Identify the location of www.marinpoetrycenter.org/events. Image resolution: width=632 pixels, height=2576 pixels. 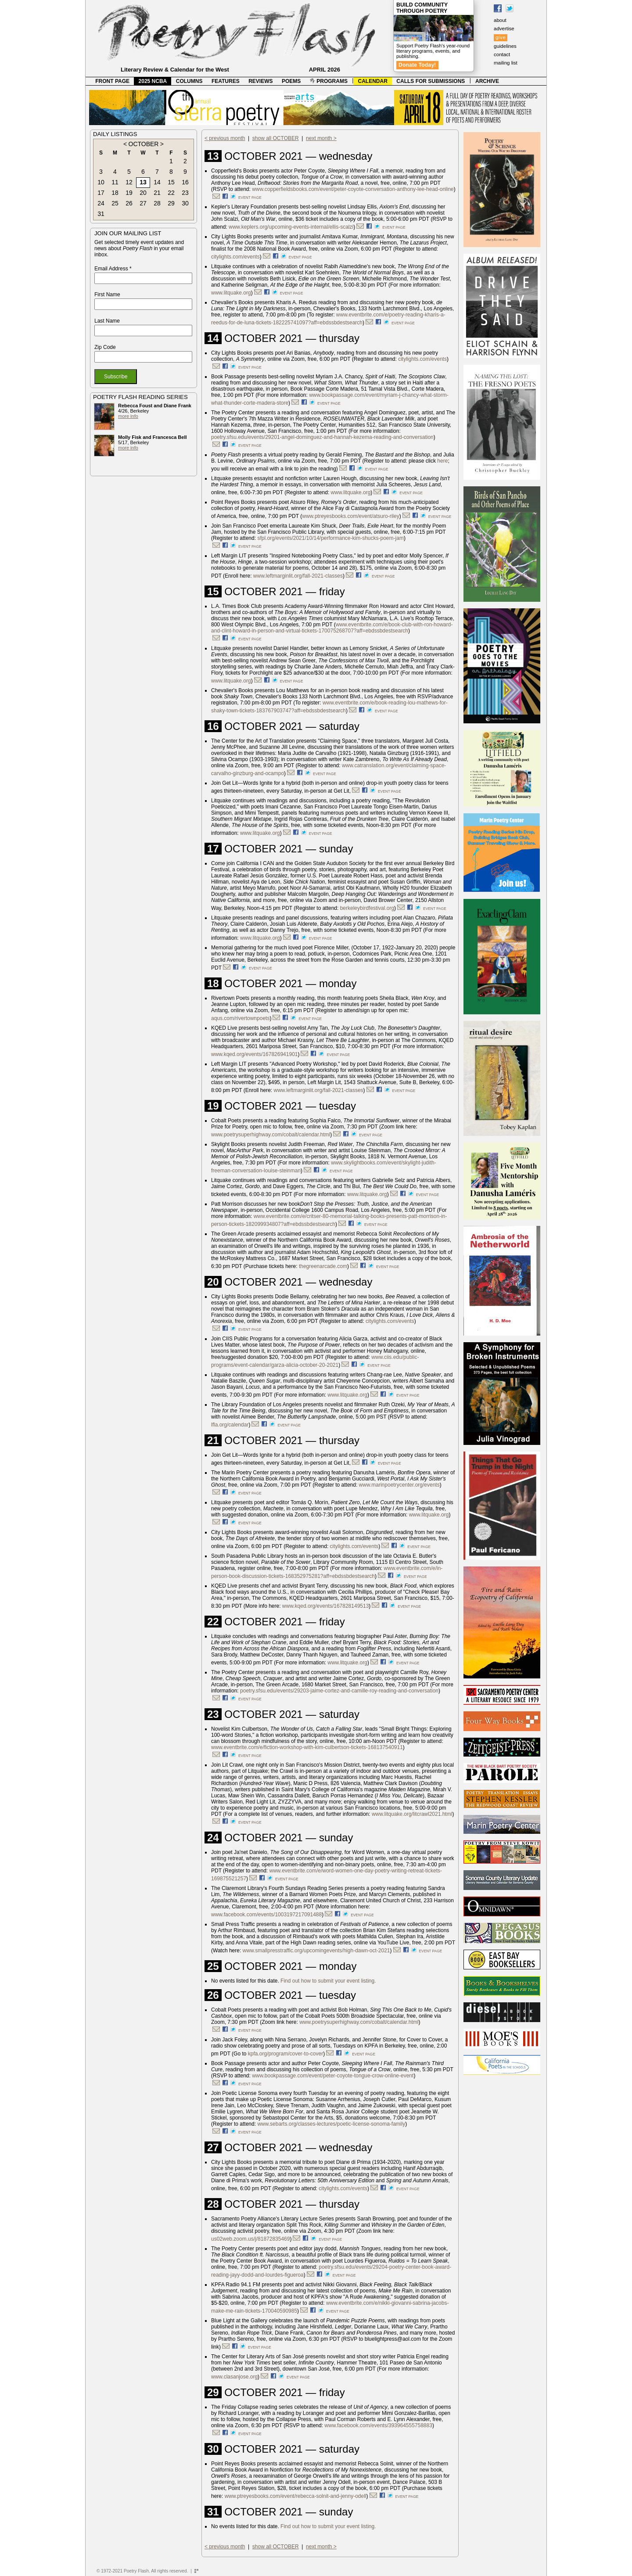
(399, 1485).